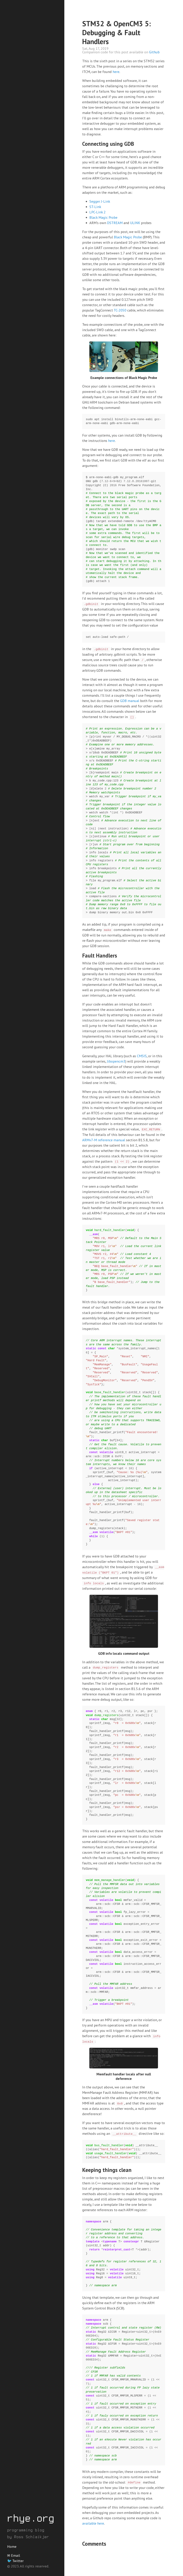  I want to click on ST-Link, so click(95, 206).